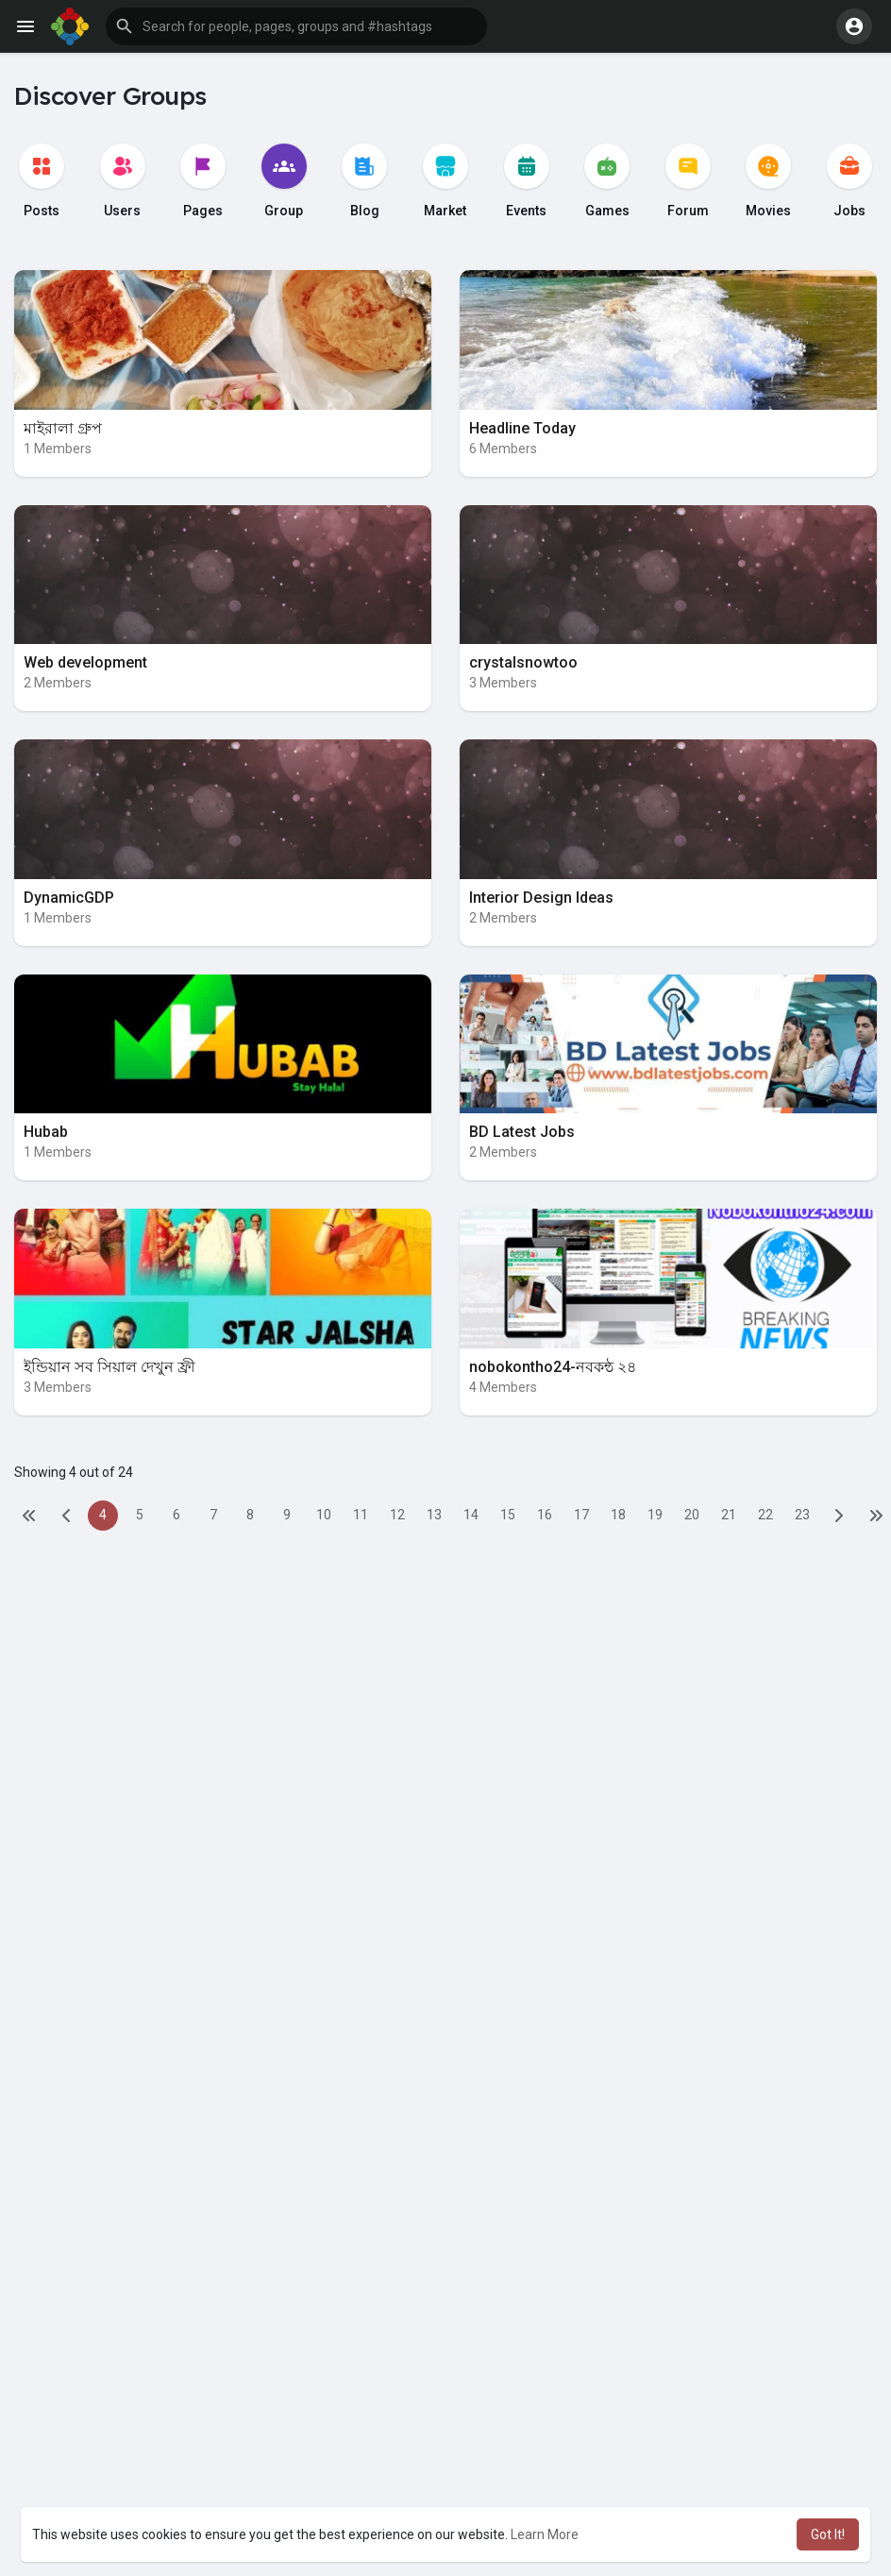 The image size is (891, 2576). What do you see at coordinates (802, 1514) in the screenshot?
I see `23` at bounding box center [802, 1514].